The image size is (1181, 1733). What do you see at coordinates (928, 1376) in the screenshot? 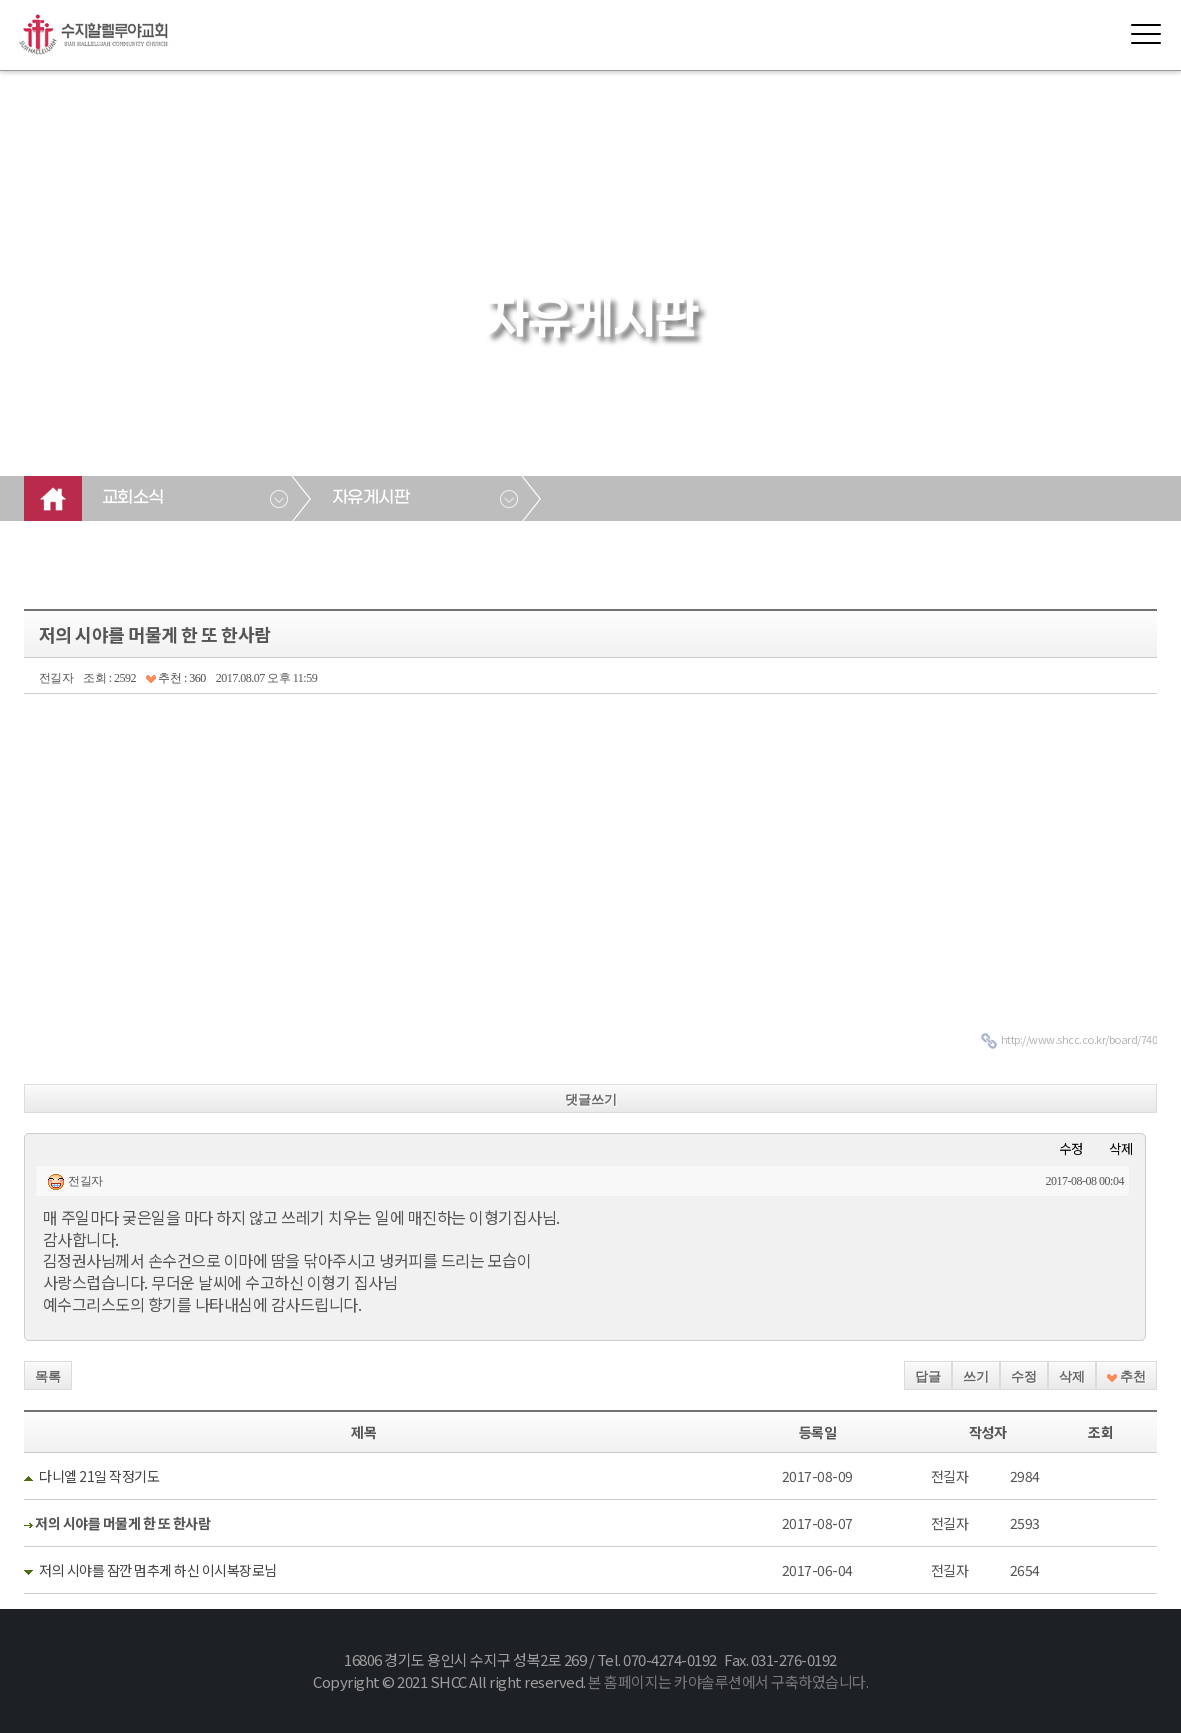
I see `답글` at bounding box center [928, 1376].